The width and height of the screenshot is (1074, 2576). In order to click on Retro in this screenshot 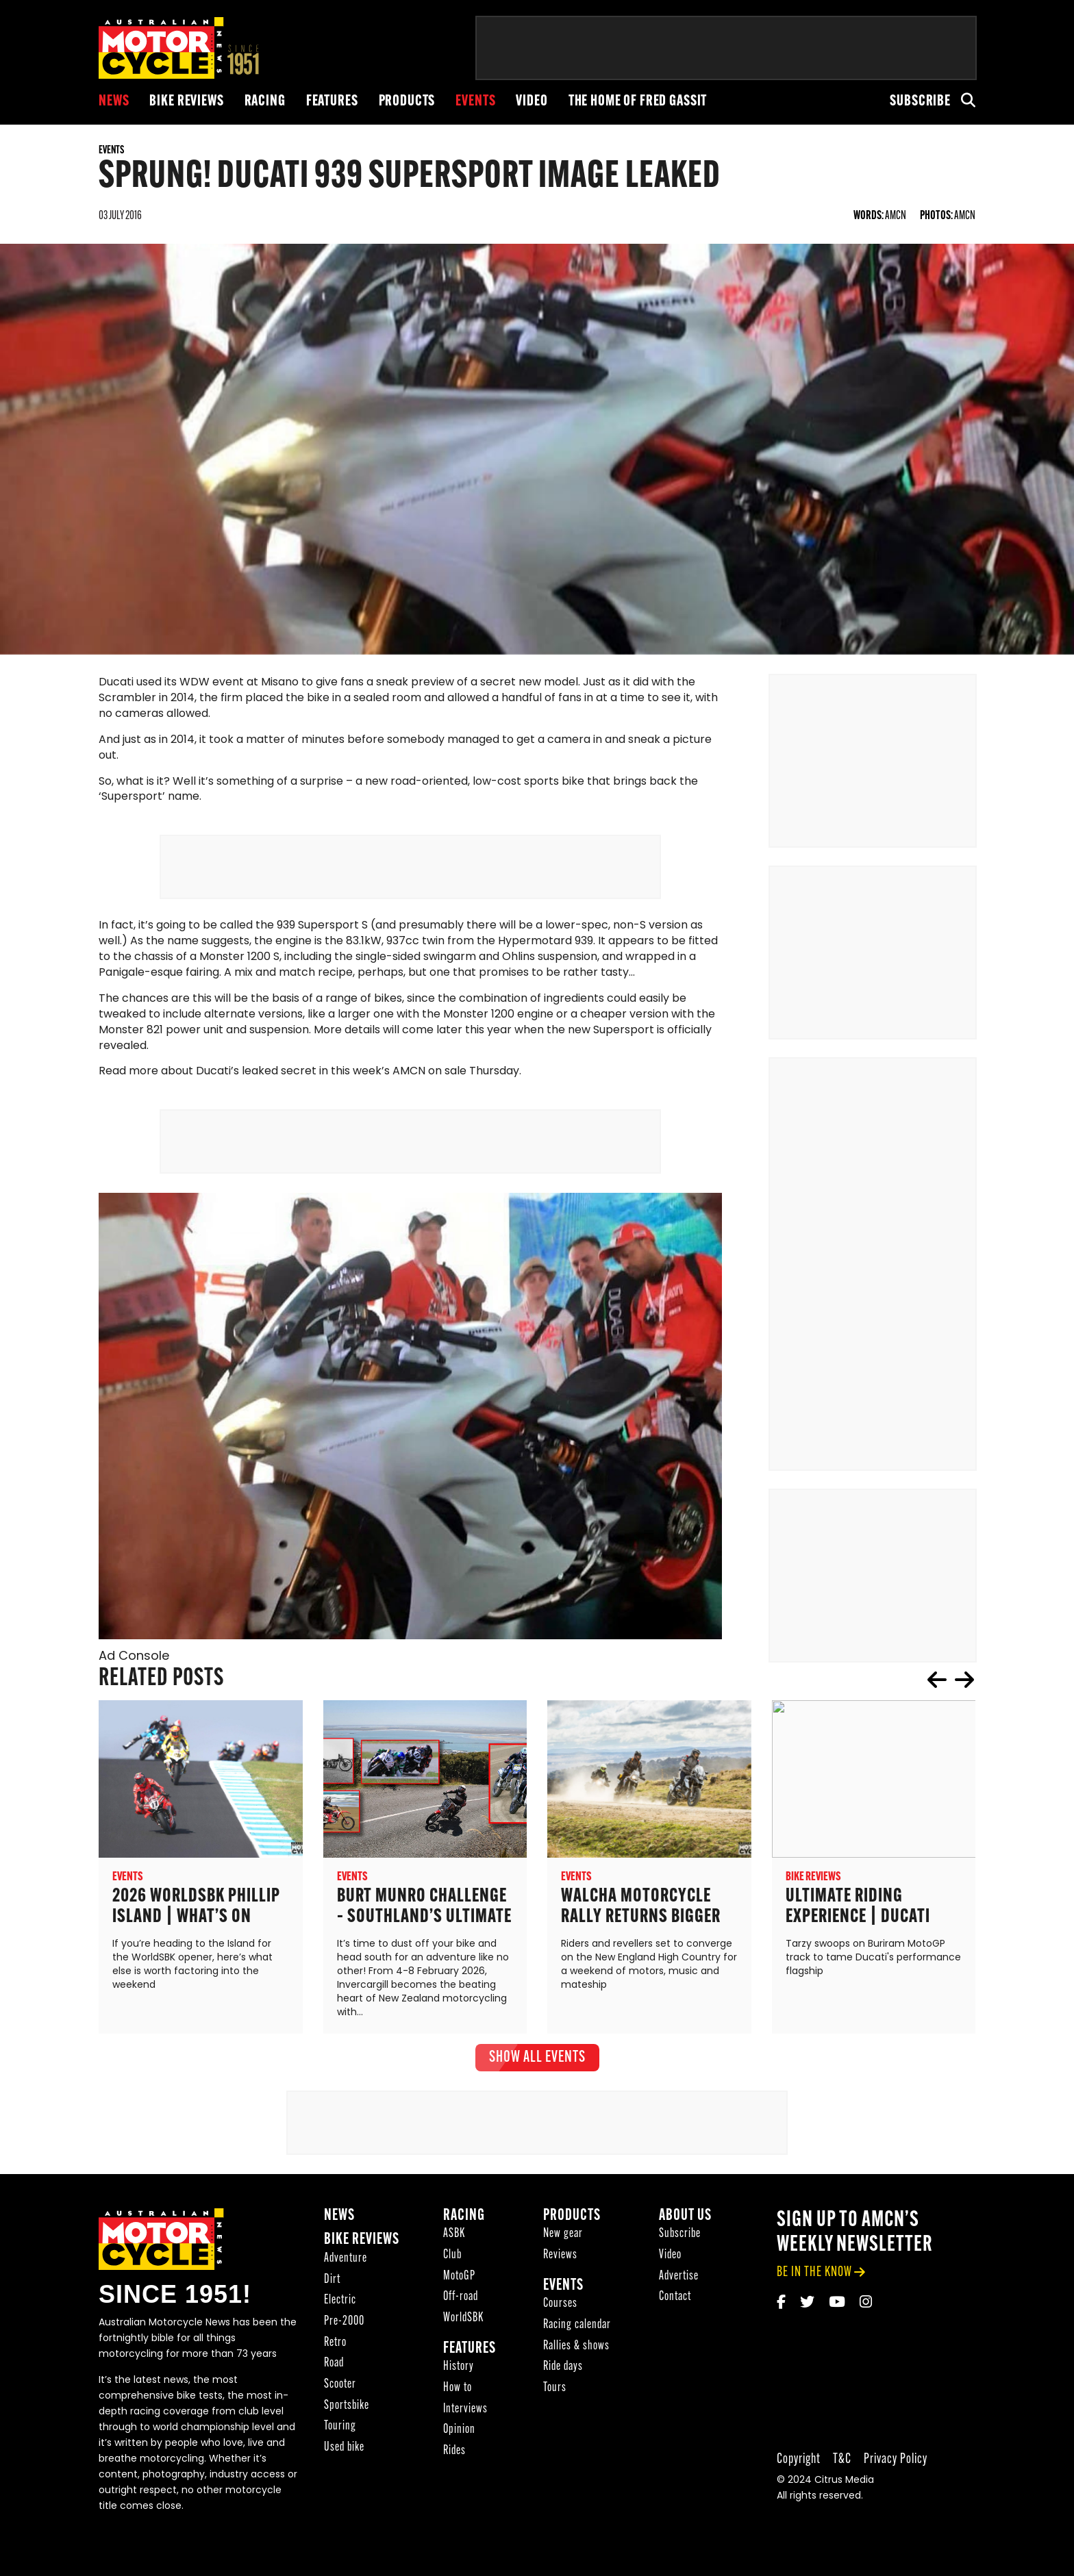, I will do `click(335, 2343)`.